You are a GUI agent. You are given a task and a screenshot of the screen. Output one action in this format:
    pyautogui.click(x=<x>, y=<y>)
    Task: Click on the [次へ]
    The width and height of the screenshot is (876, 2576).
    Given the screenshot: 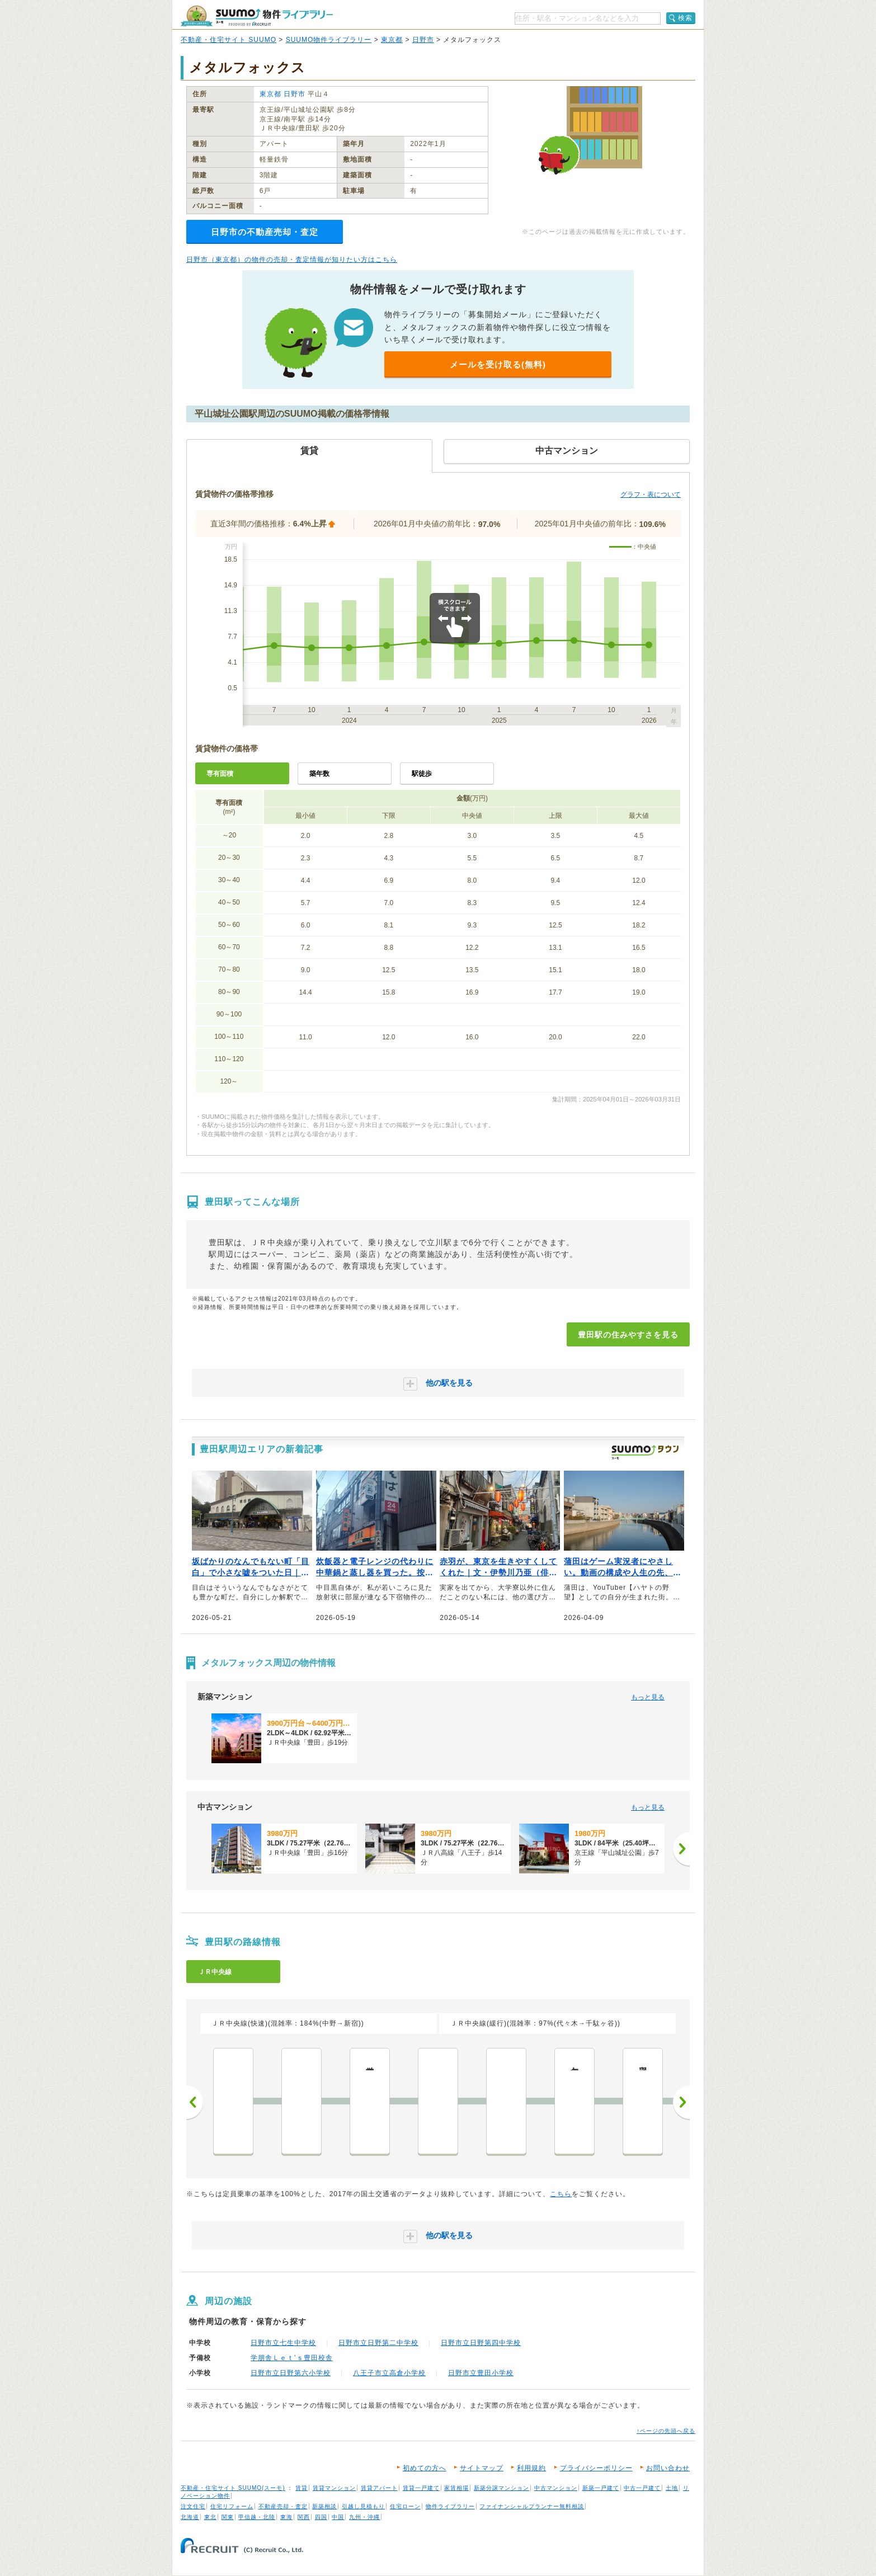 What is the action you would take?
    pyautogui.click(x=681, y=1849)
    